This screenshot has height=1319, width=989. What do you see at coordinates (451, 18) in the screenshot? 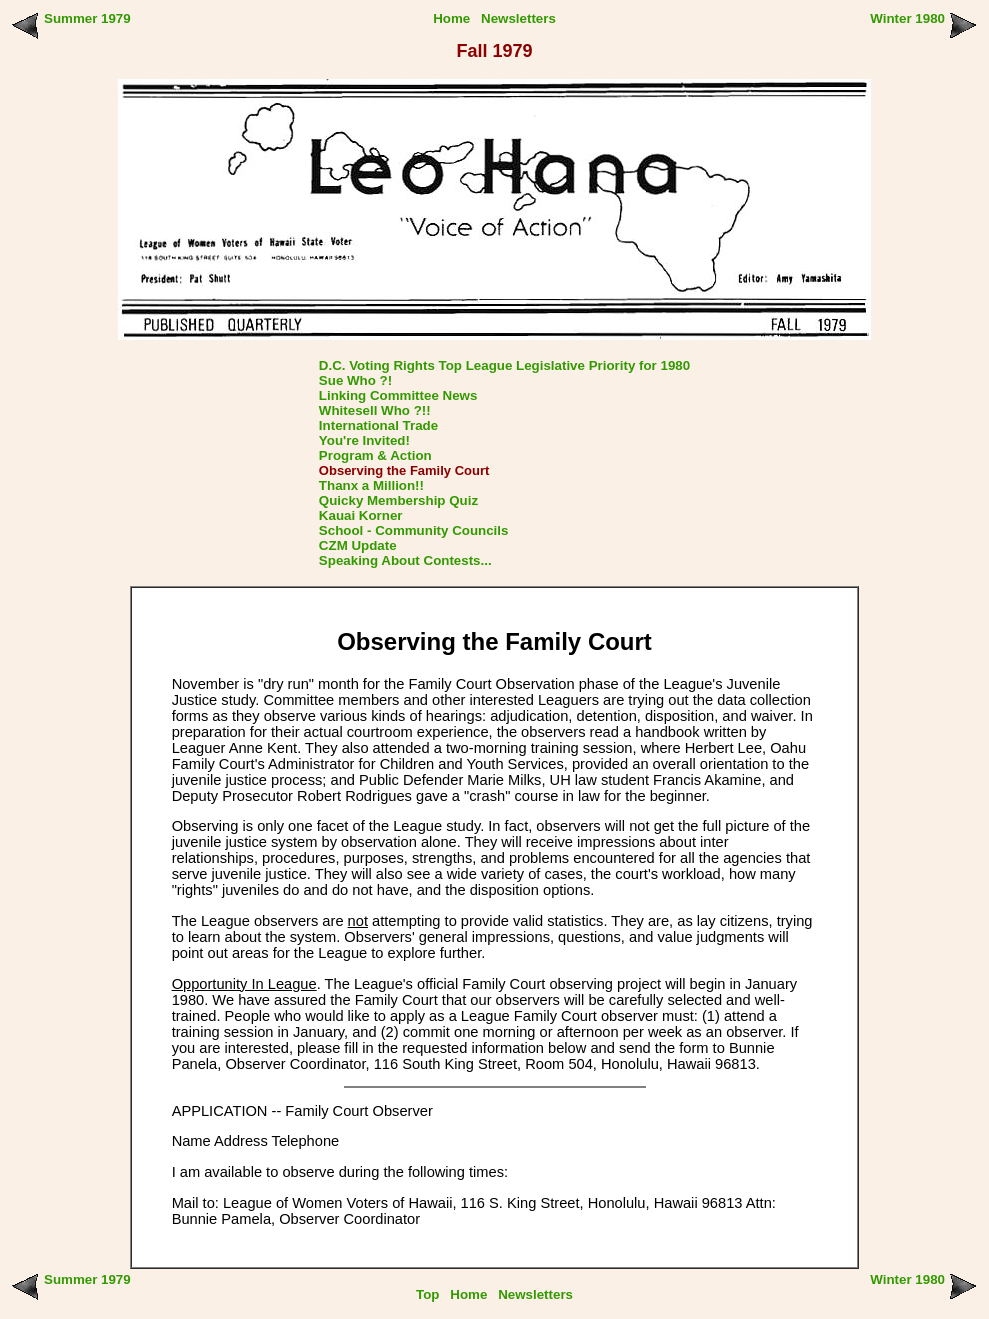
I see `Home` at bounding box center [451, 18].